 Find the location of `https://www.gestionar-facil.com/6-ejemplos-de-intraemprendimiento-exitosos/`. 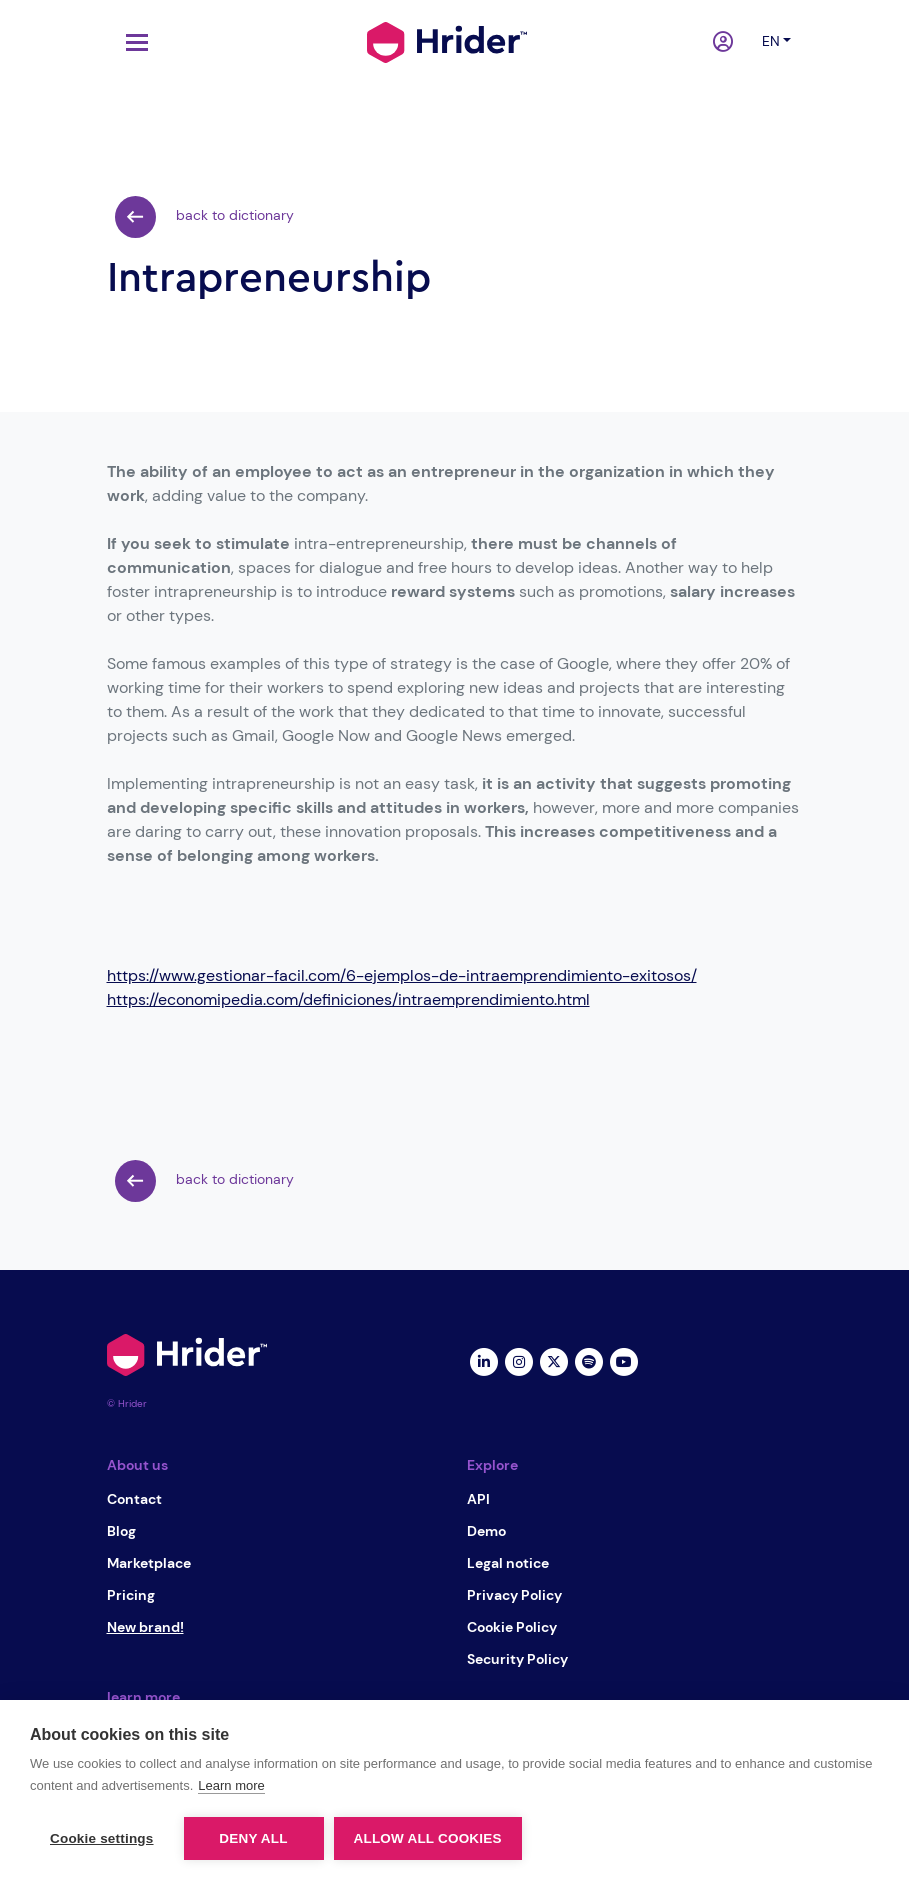

https://www.gestionar-facil.com/6-ejemplos-de-intraemprendimiento-exitosos/ is located at coordinates (402, 975).